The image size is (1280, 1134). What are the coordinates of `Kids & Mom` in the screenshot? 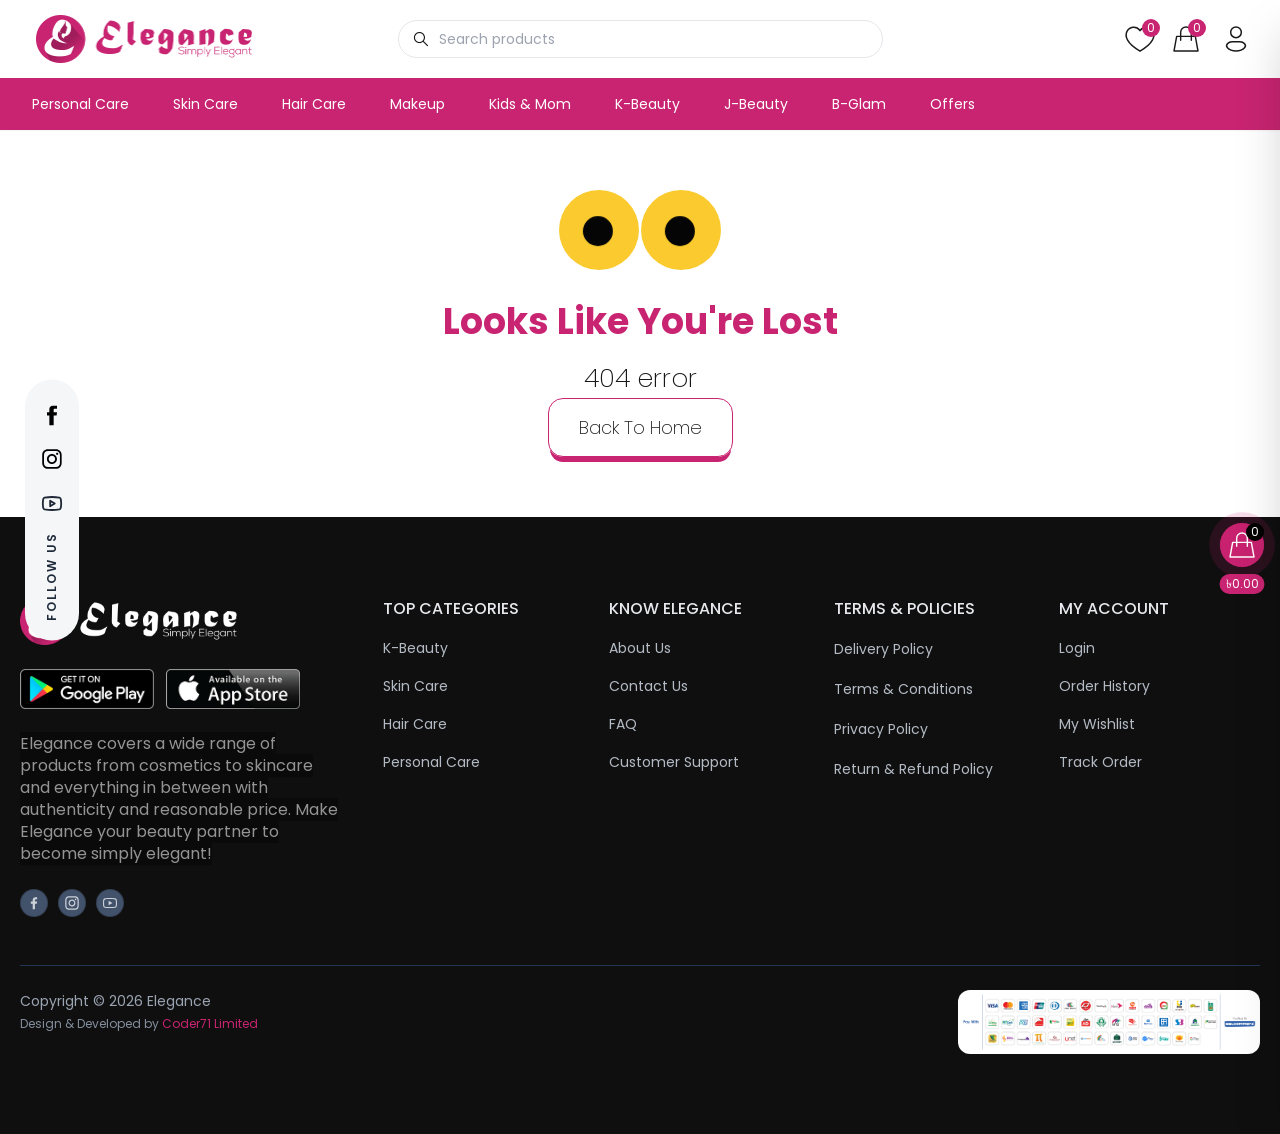 It's located at (530, 104).